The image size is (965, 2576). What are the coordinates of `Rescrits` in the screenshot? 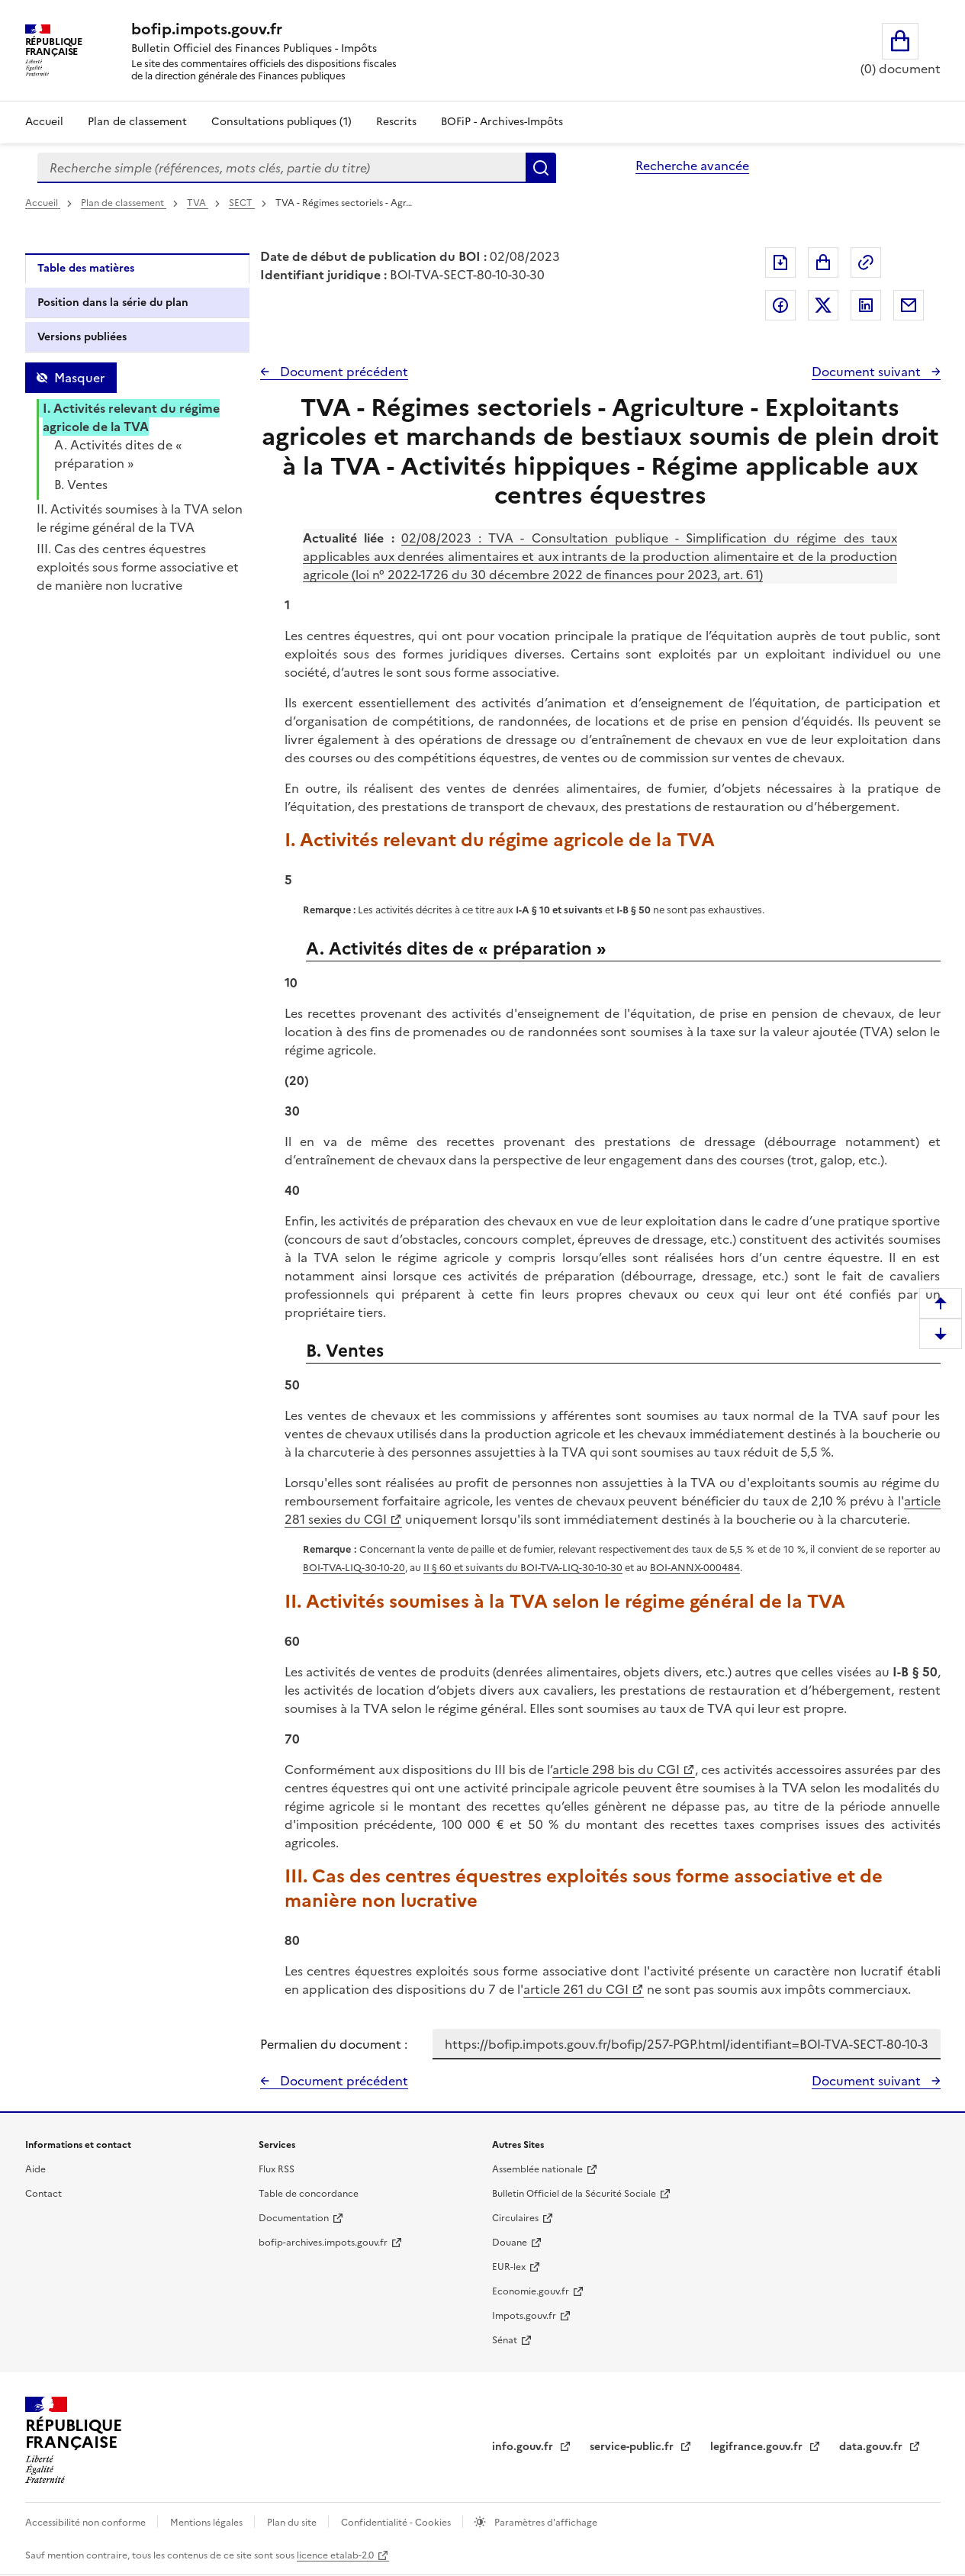 It's located at (396, 122).